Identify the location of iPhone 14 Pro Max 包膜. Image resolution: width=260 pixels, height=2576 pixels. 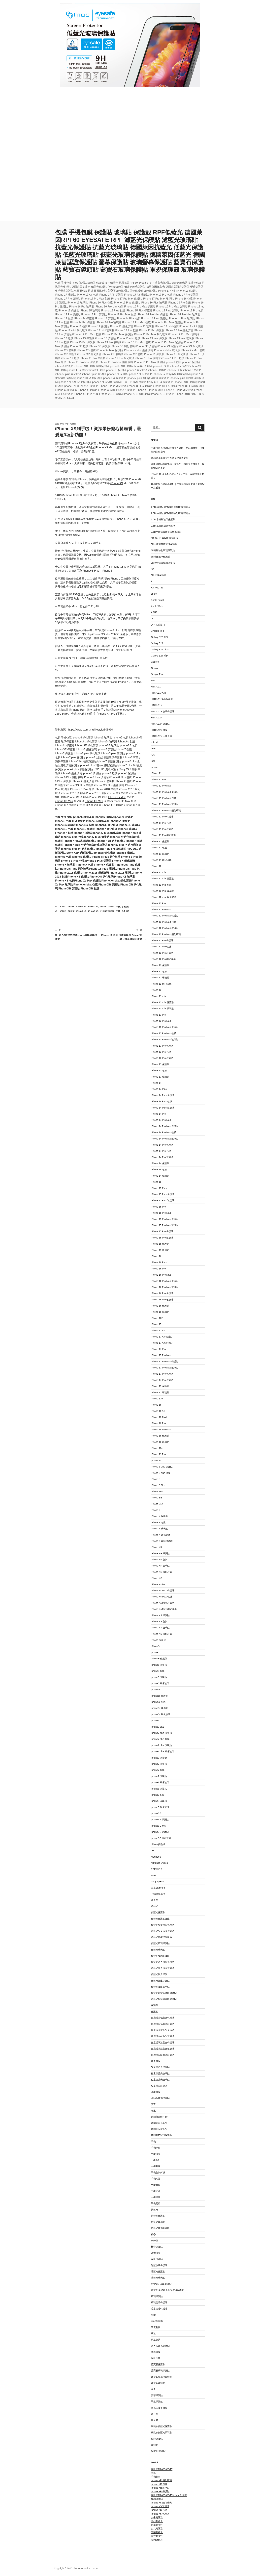
(163, 1132).